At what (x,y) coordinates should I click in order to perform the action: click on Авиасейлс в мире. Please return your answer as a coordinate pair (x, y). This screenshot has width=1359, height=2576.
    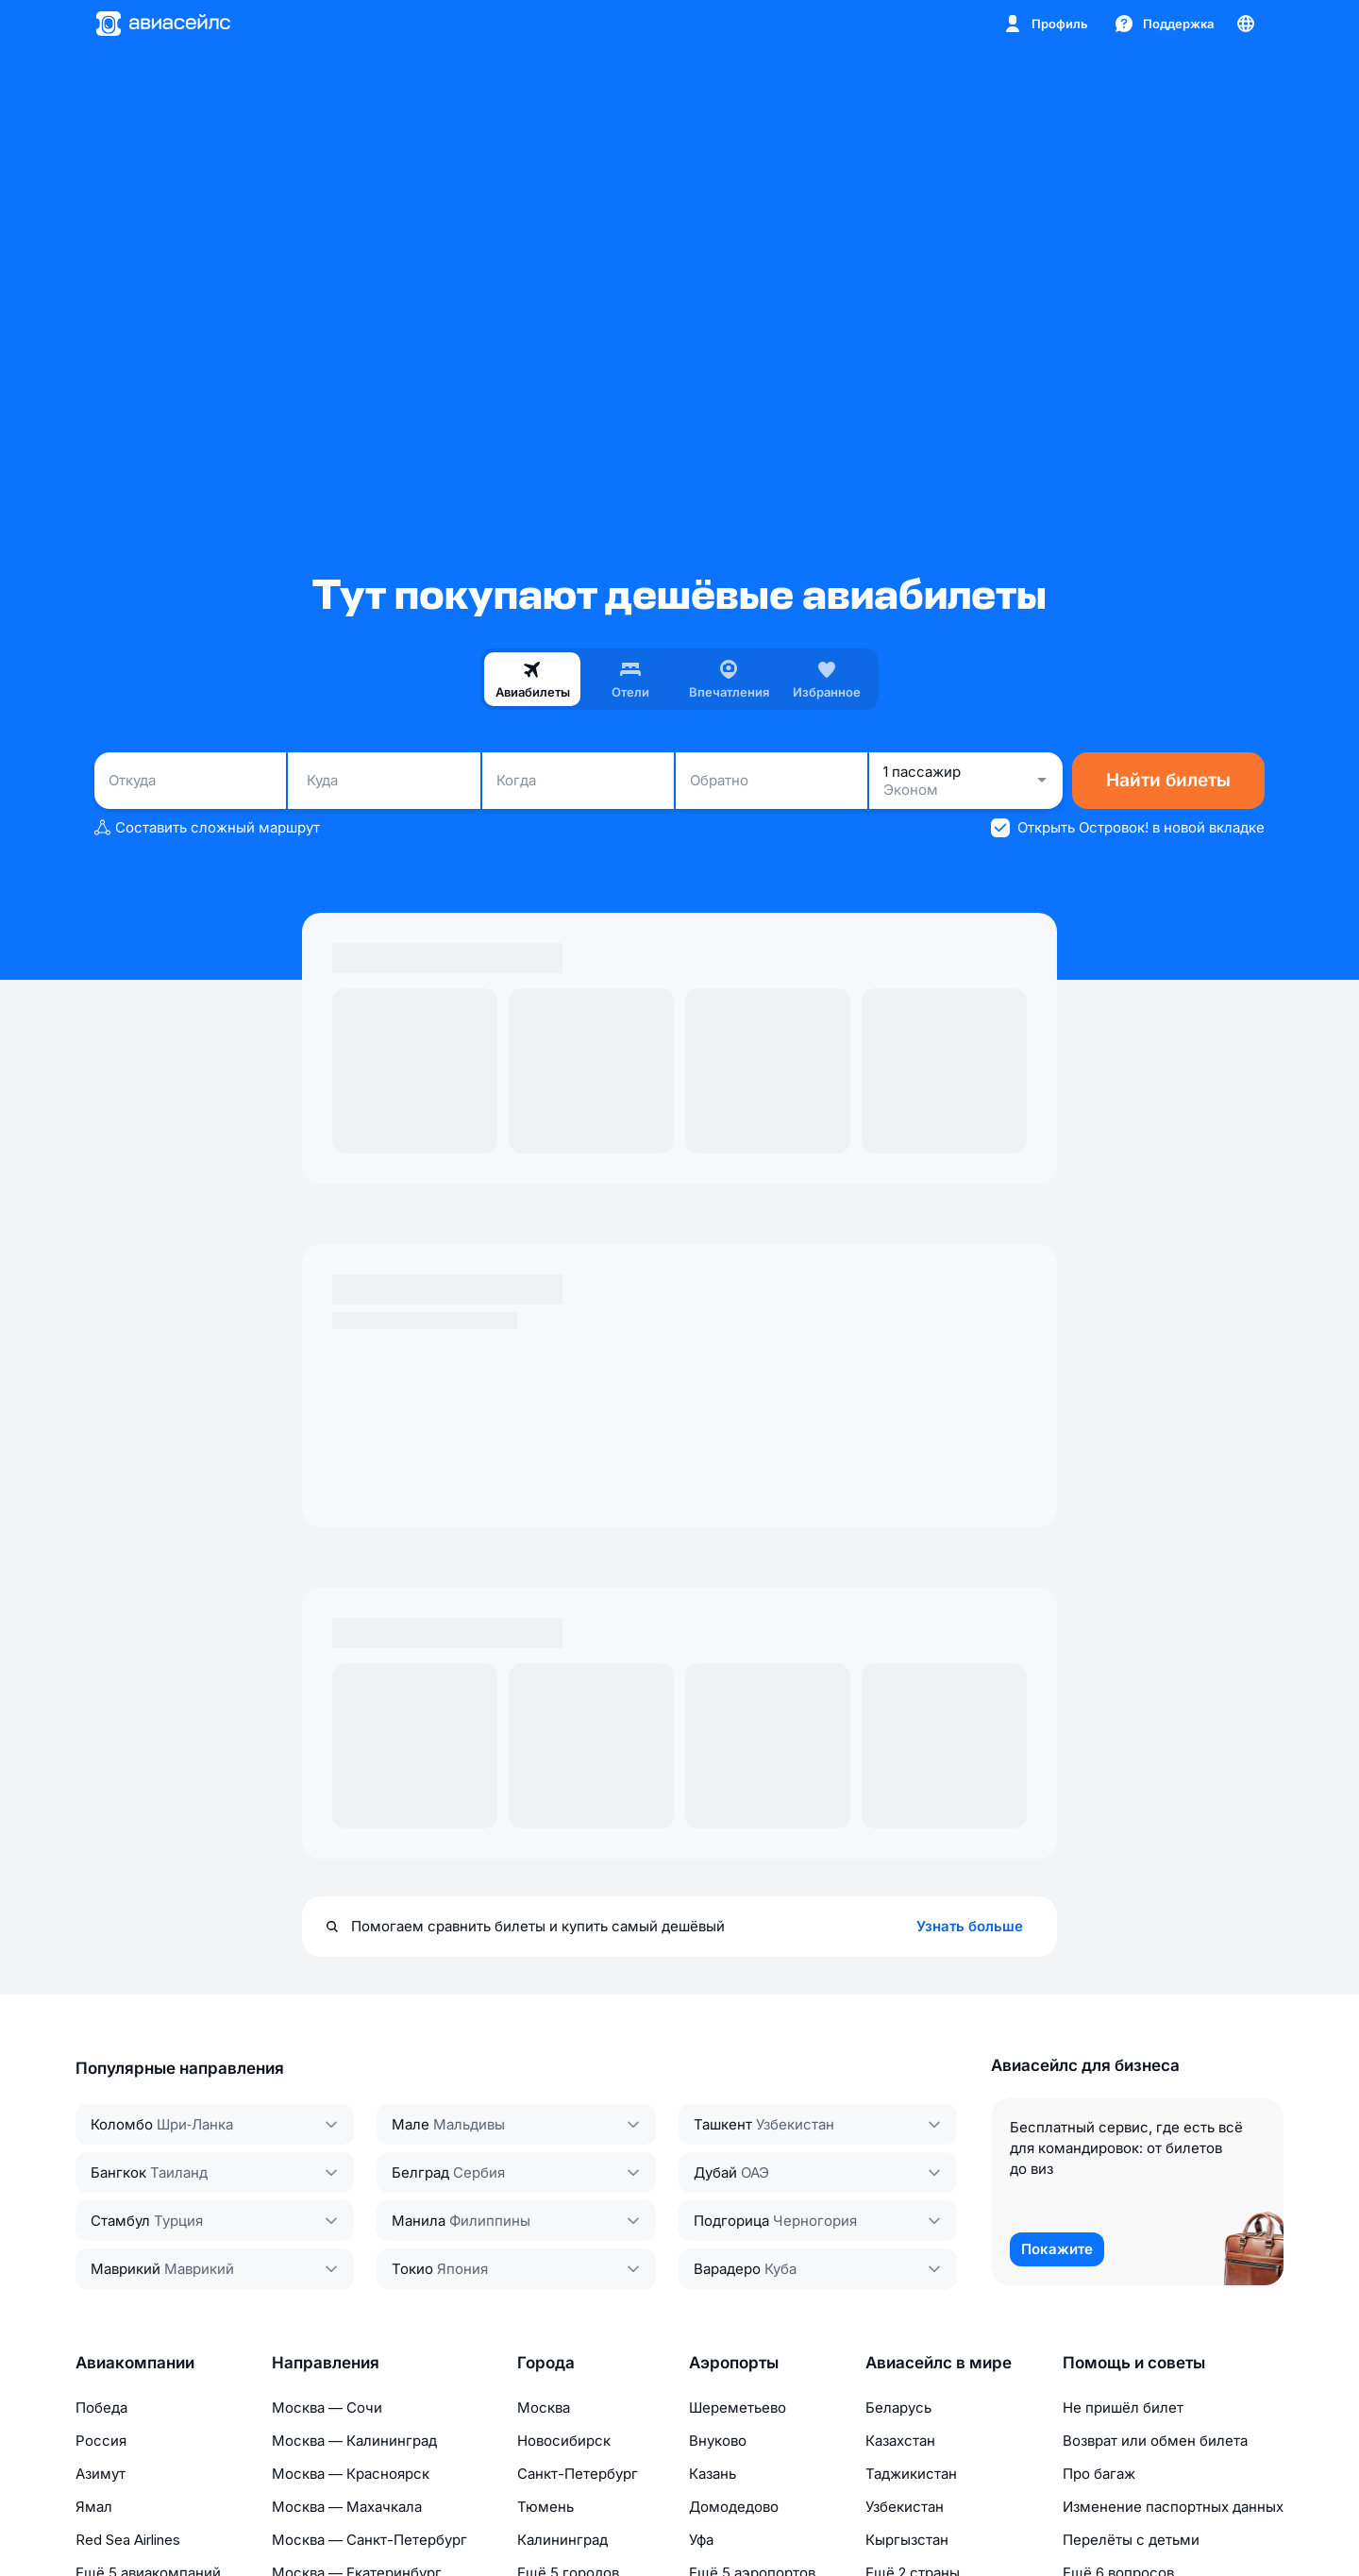
    Looking at the image, I should click on (938, 2362).